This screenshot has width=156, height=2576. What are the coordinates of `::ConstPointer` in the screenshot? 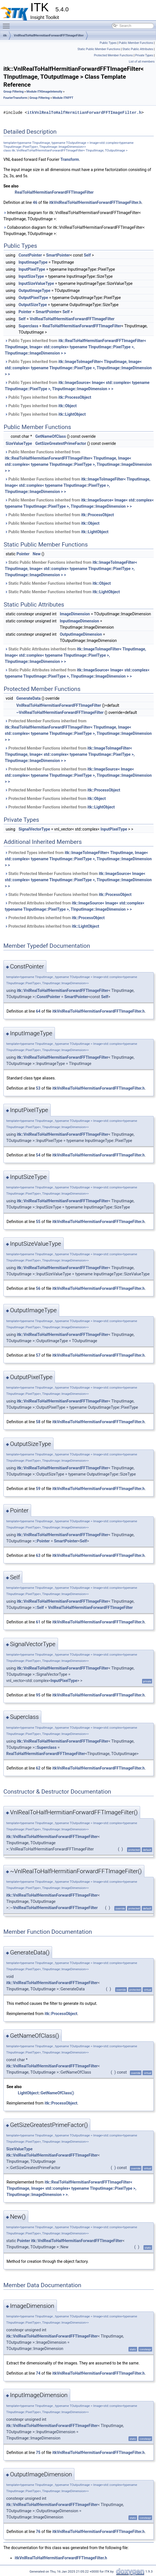 It's located at (47, 996).